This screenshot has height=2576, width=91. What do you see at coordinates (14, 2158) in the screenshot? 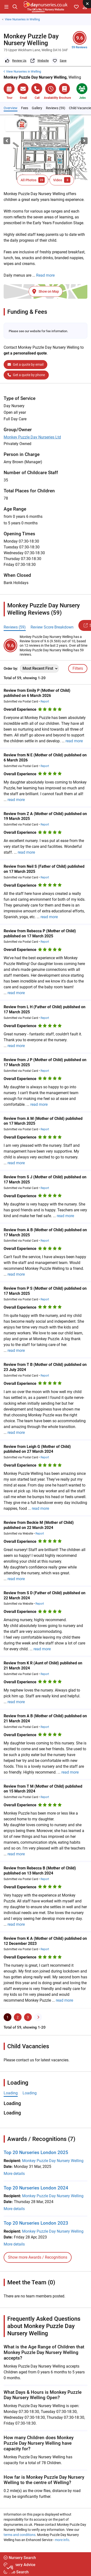
I see `More details` at bounding box center [14, 2158].